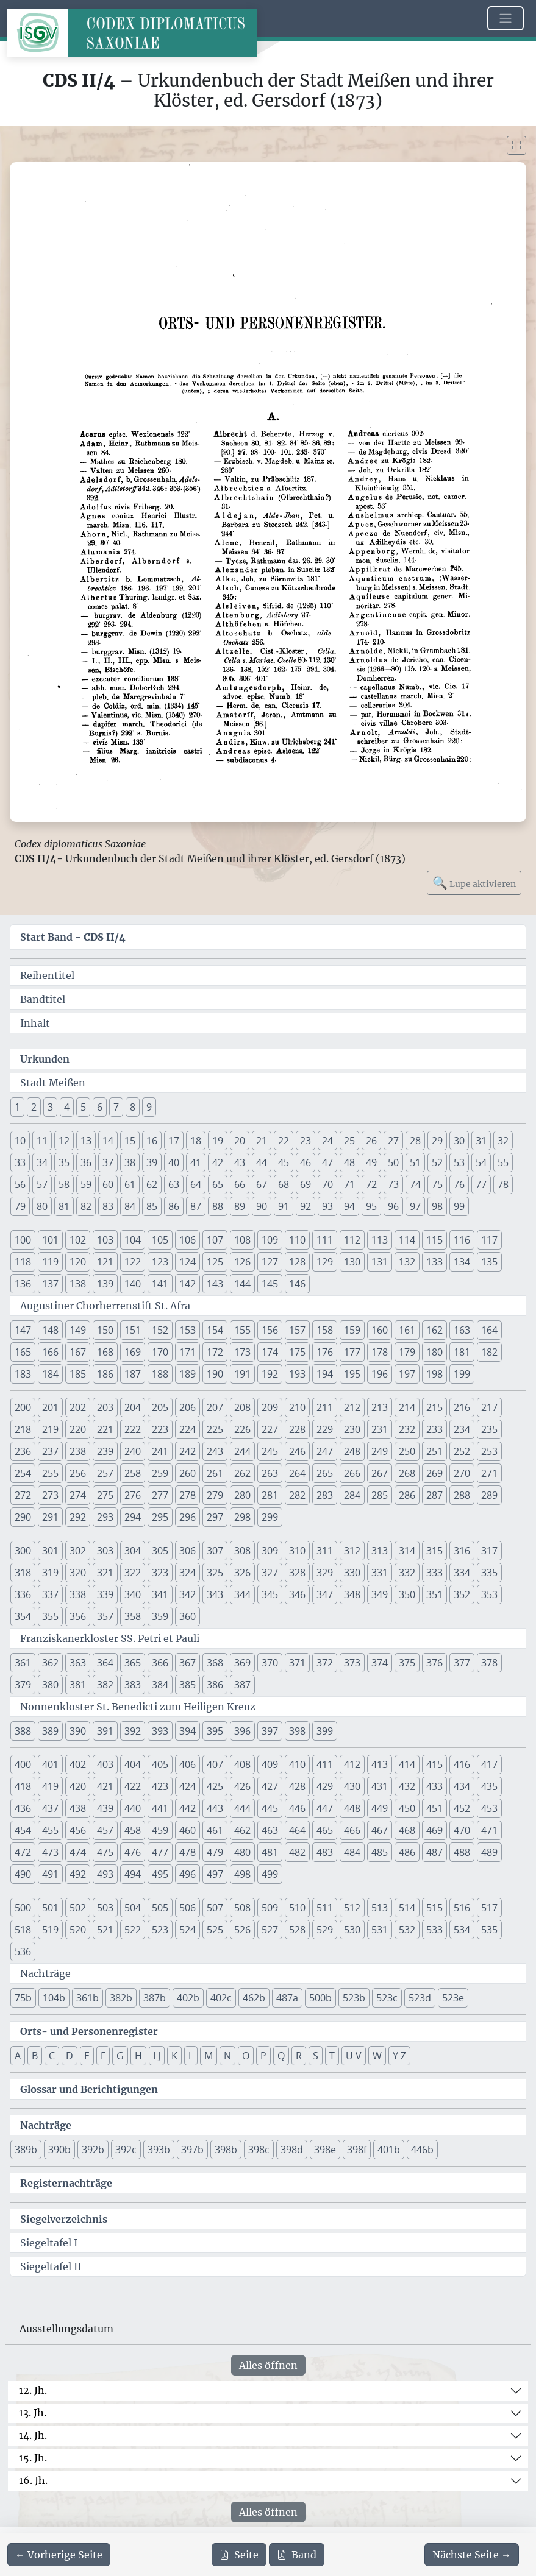 The width and height of the screenshot is (536, 2576). I want to click on B [button], so click(35, 2055).